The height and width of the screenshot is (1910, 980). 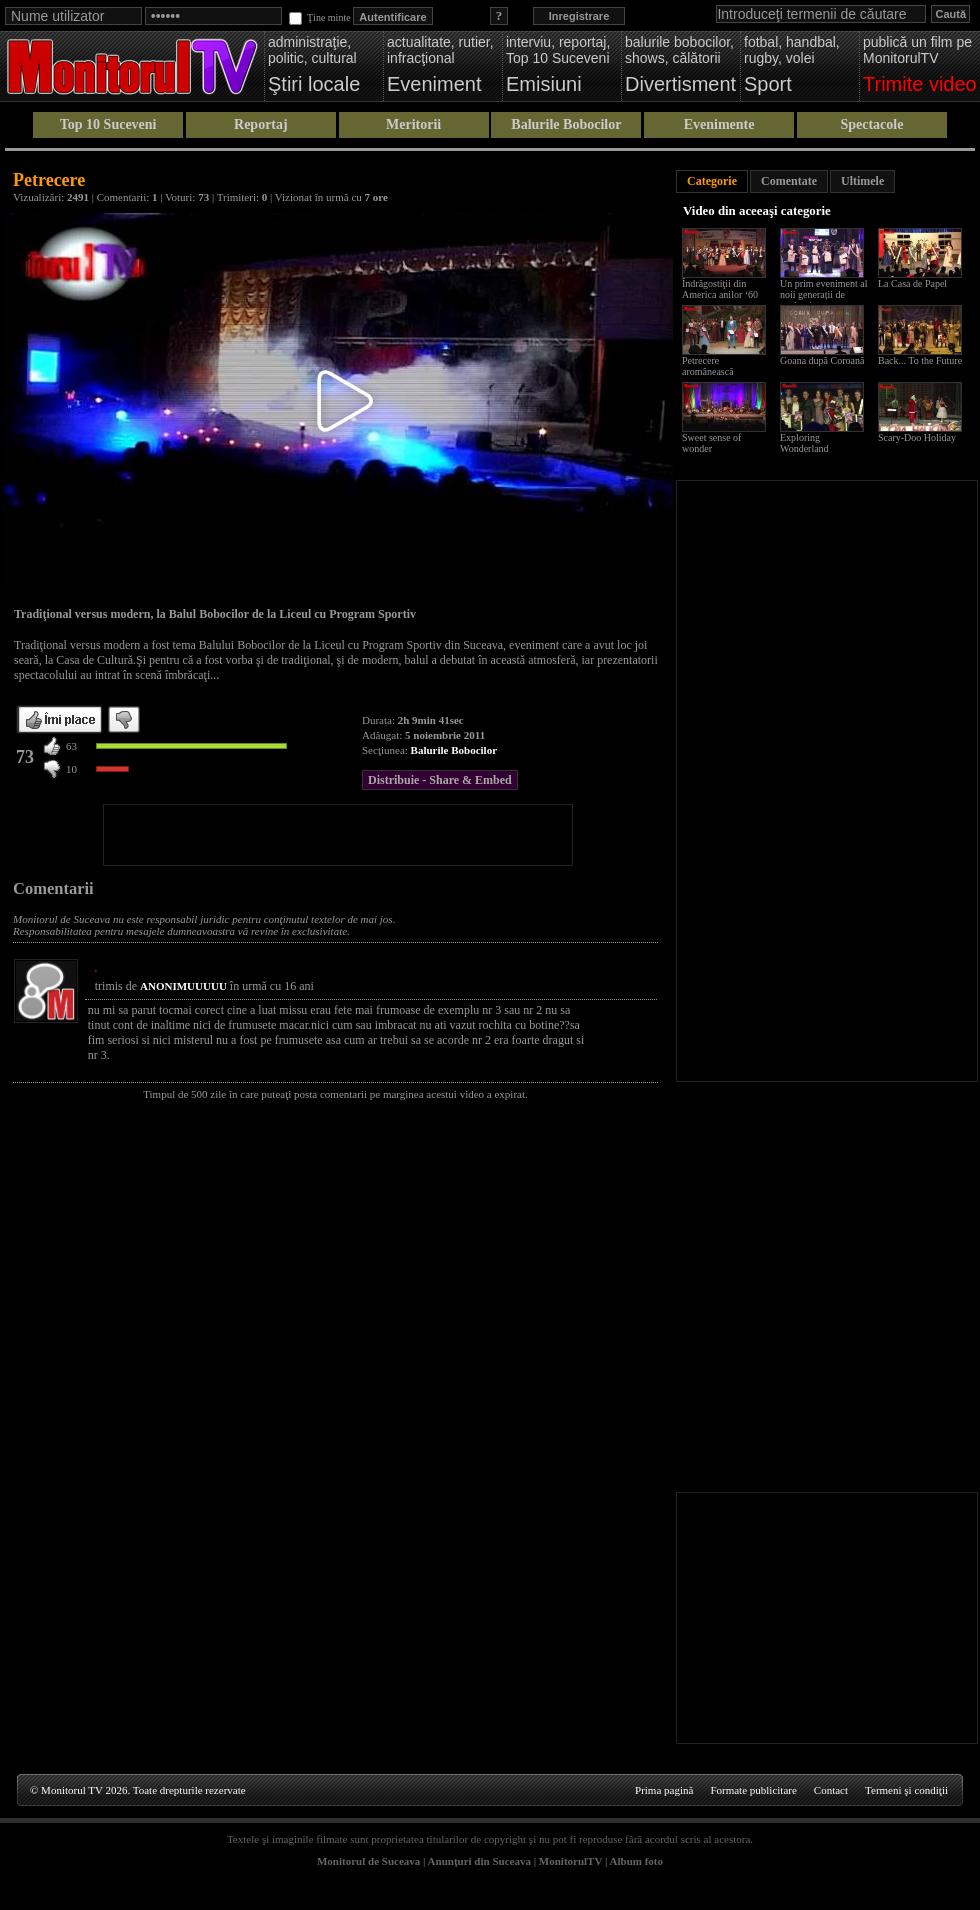 I want to click on Un prim eveniment al noii generații de studenți, so click(x=823, y=294).